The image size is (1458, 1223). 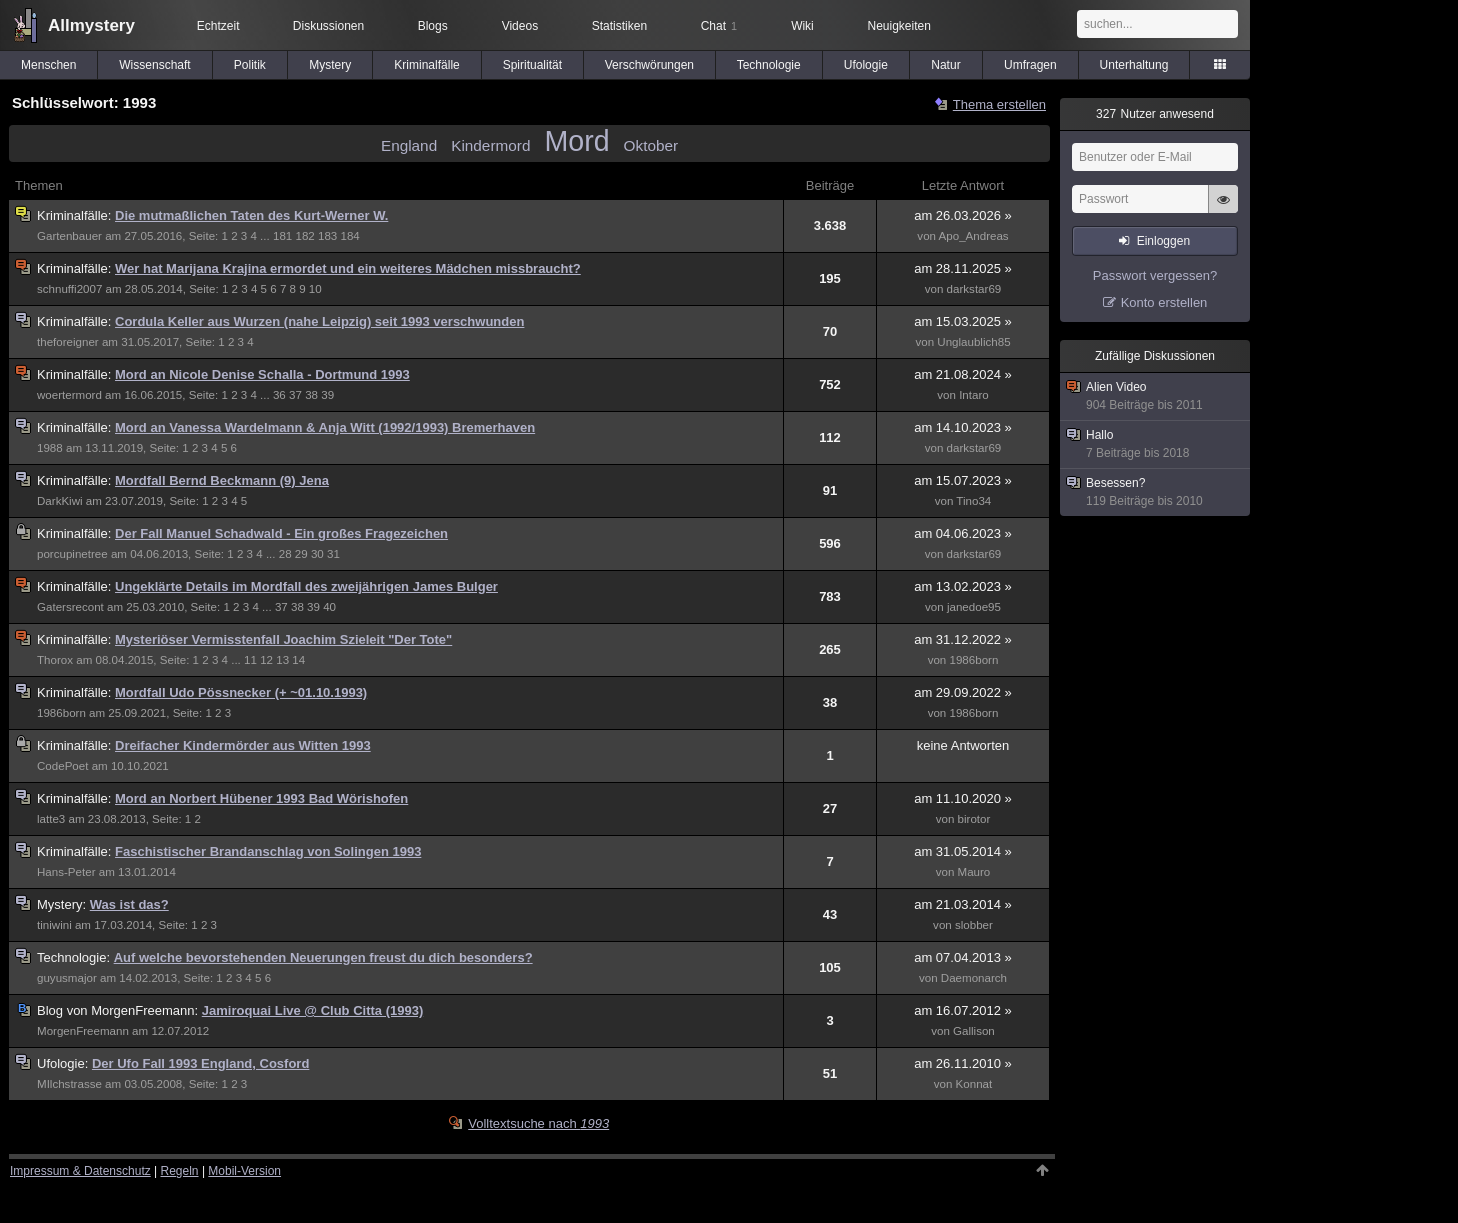 I want to click on Mobil-Version, so click(x=244, y=1171).